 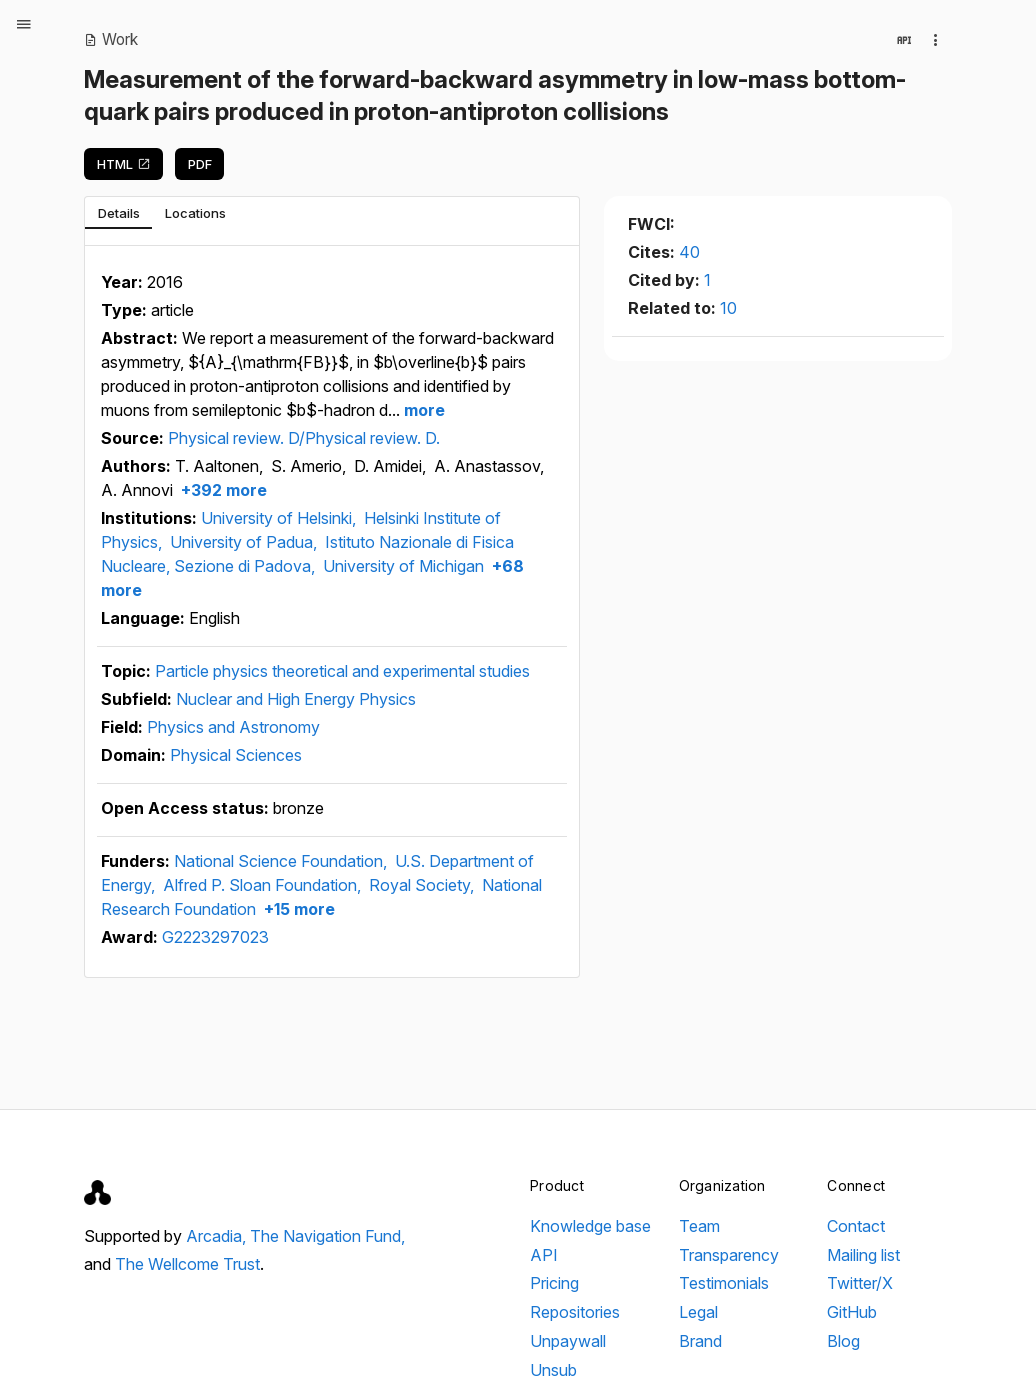 I want to click on Alfred P. Sloan Foundation,, so click(x=264, y=885).